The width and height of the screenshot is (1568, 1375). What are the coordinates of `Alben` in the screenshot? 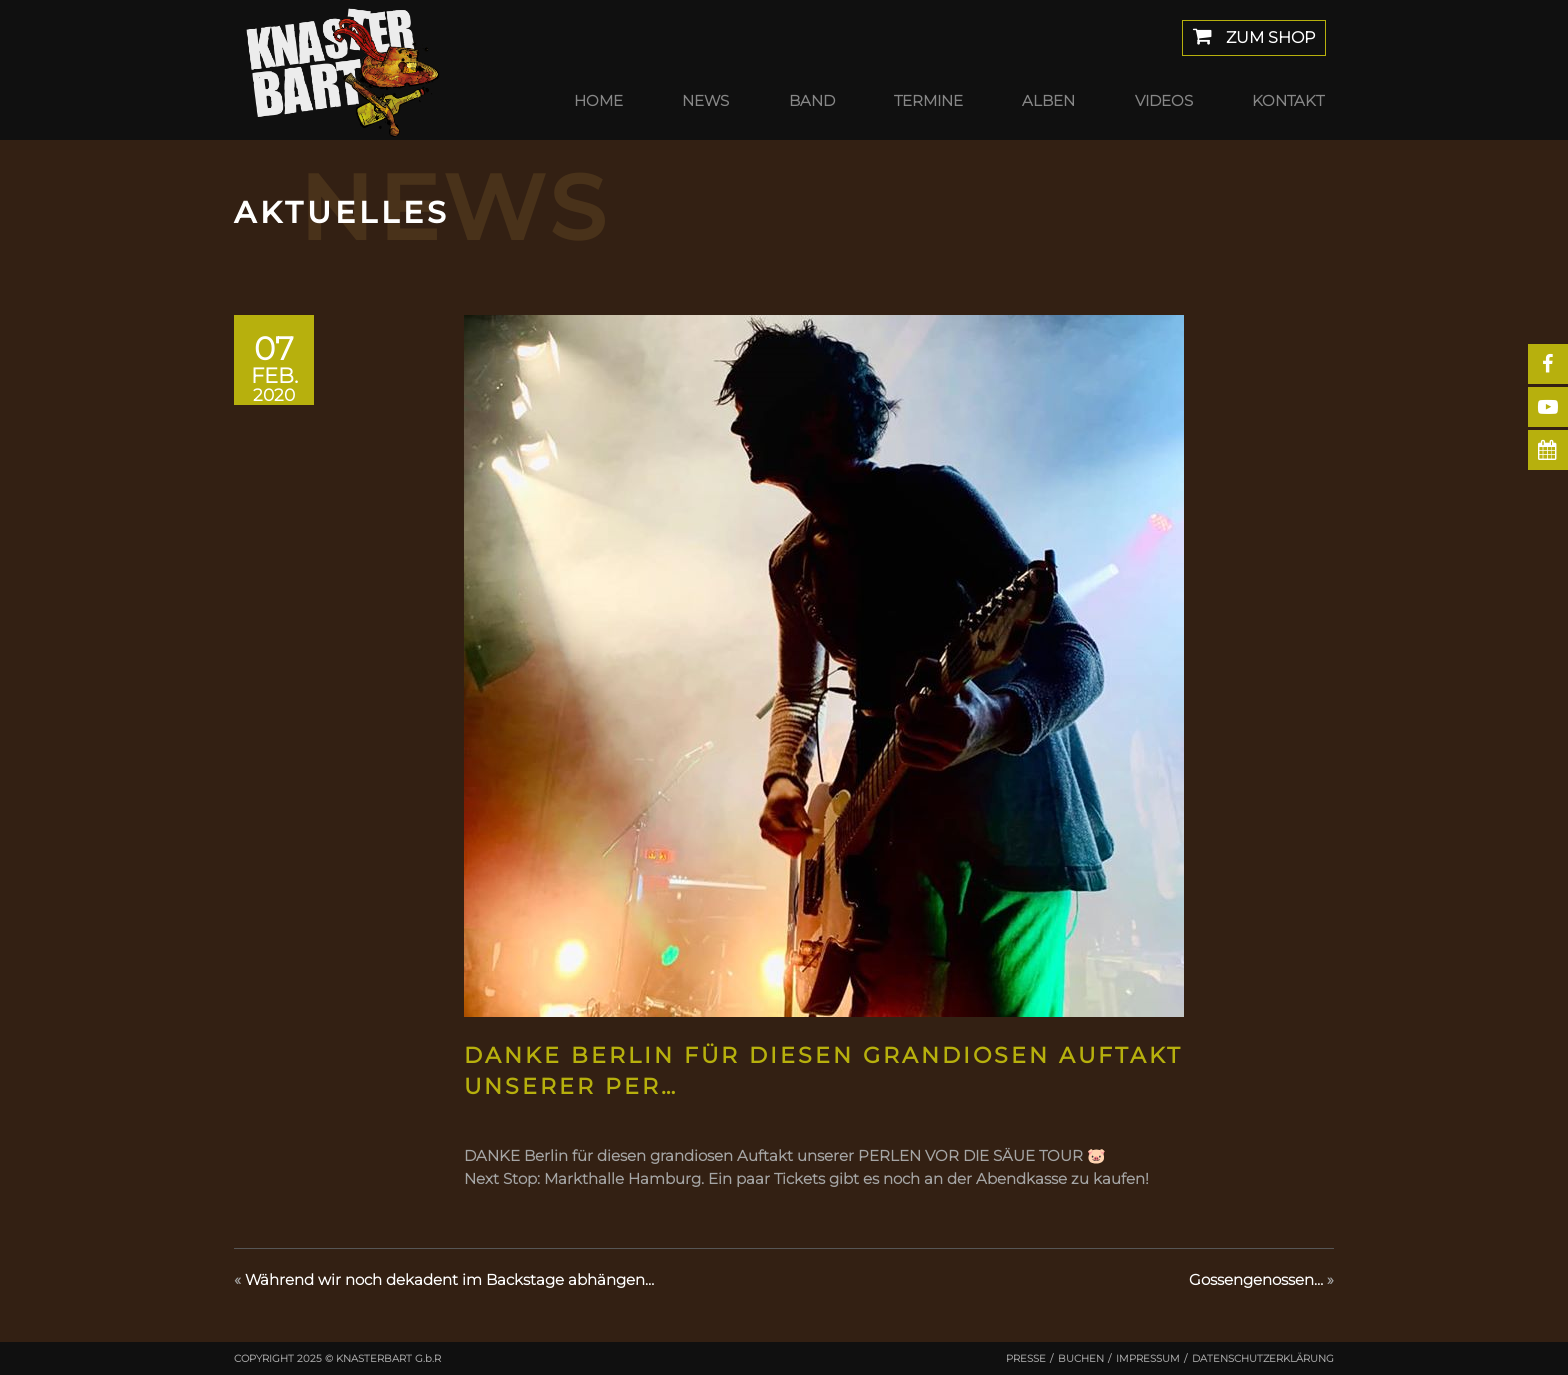 It's located at (1048, 100).